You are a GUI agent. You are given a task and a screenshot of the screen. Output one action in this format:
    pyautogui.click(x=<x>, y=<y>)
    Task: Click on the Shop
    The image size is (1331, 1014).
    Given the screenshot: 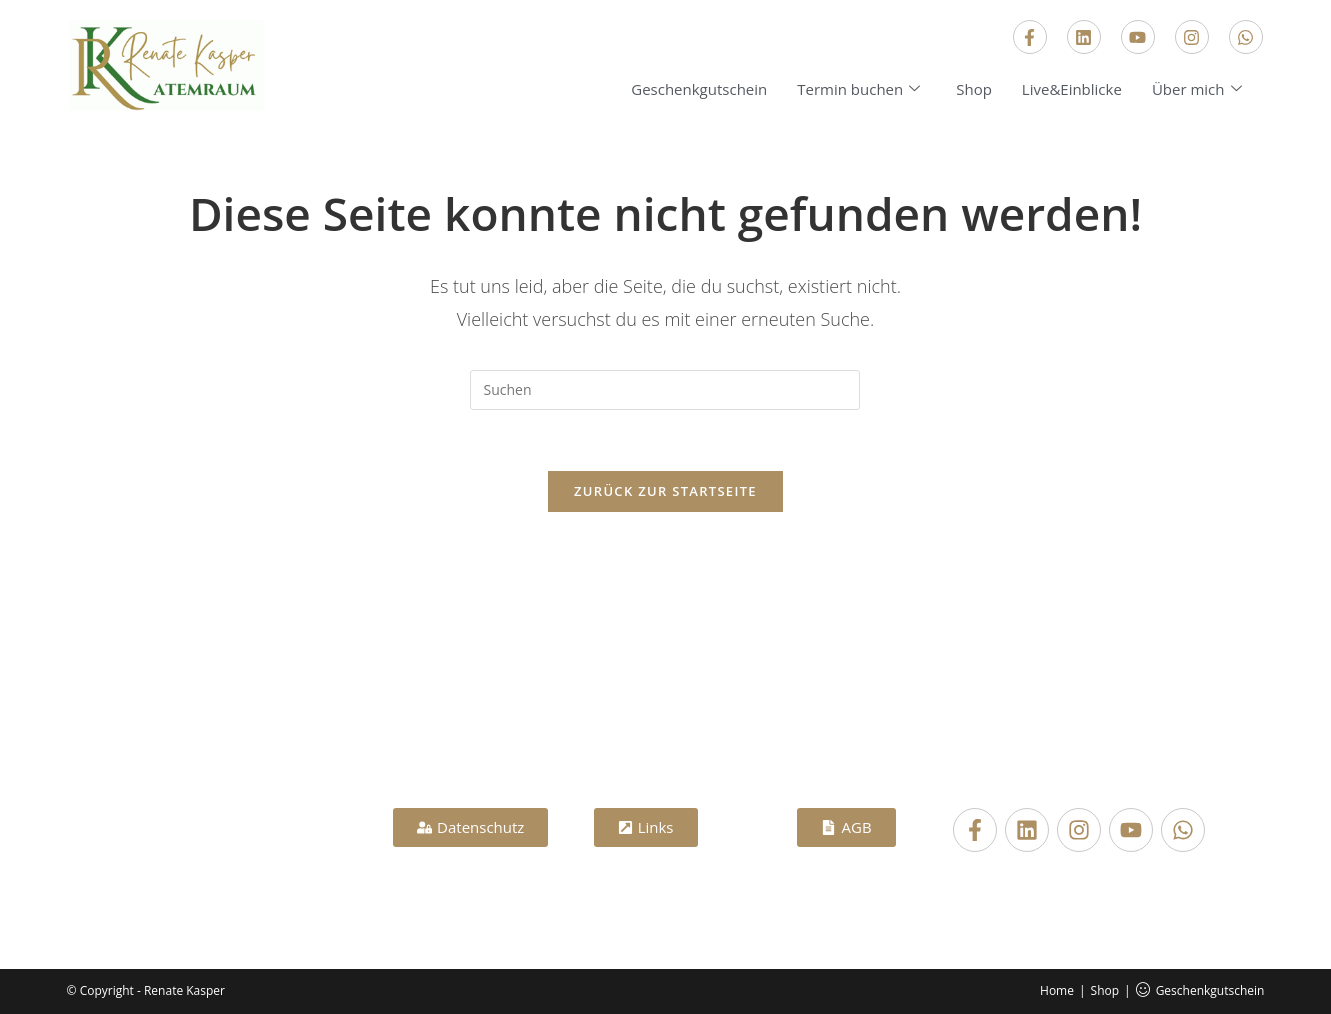 What is the action you would take?
    pyautogui.click(x=974, y=89)
    